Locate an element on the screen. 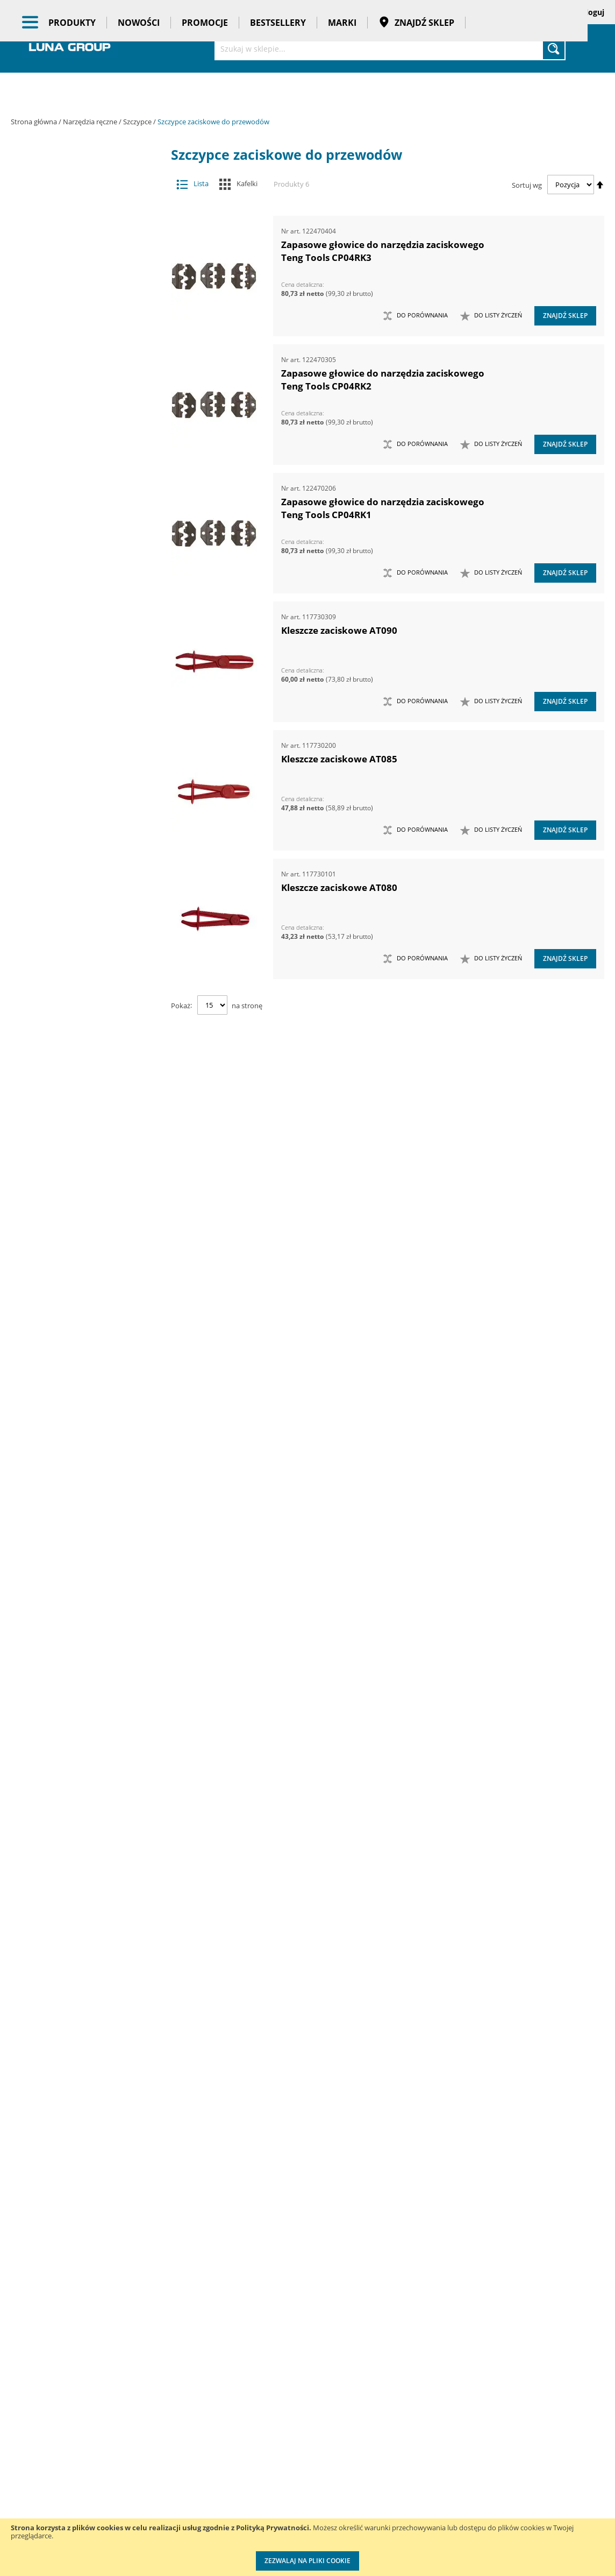  [tab] is located at coordinates (19, 172).